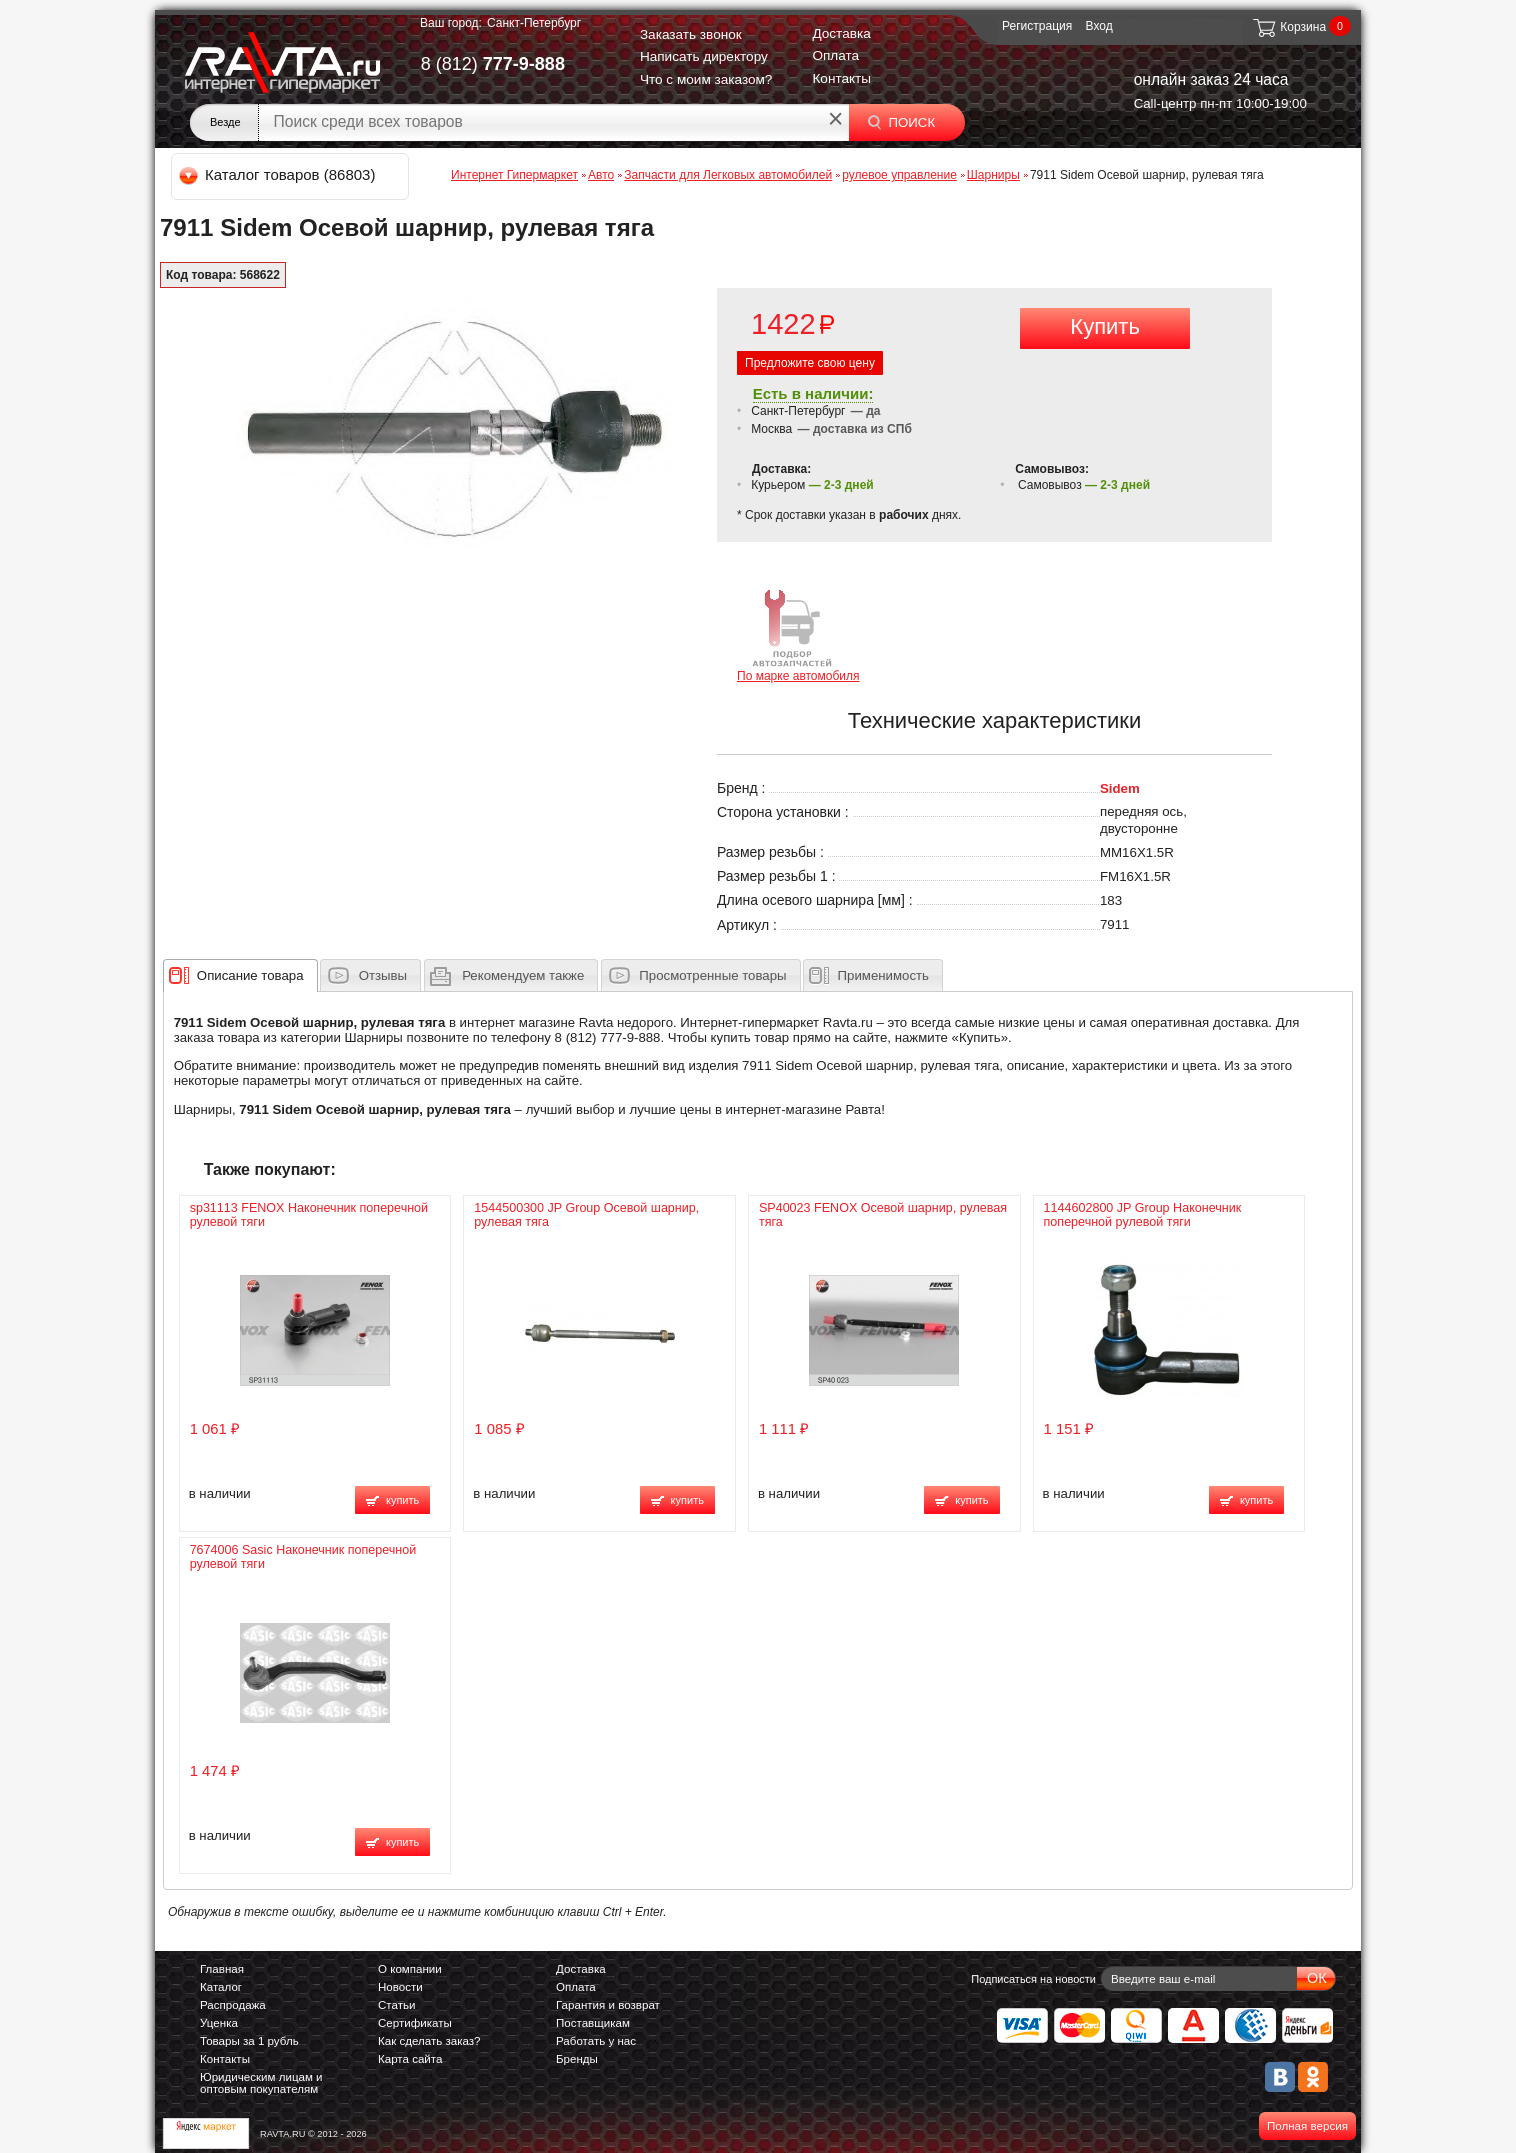 This screenshot has width=1516, height=2153. I want to click on Карта сайта, so click(410, 2059).